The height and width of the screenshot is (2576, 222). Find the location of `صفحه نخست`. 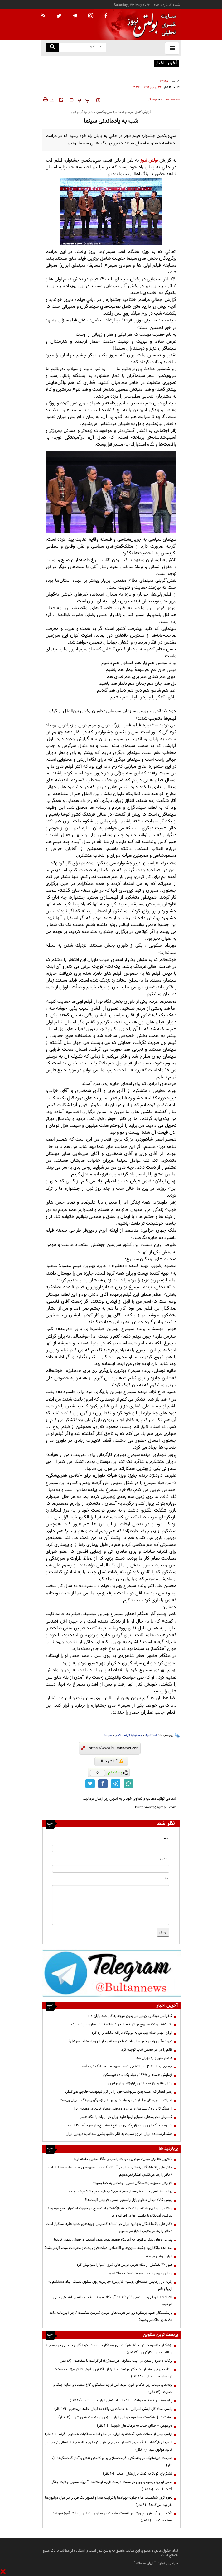

صفحه نخست is located at coordinates (170, 99).